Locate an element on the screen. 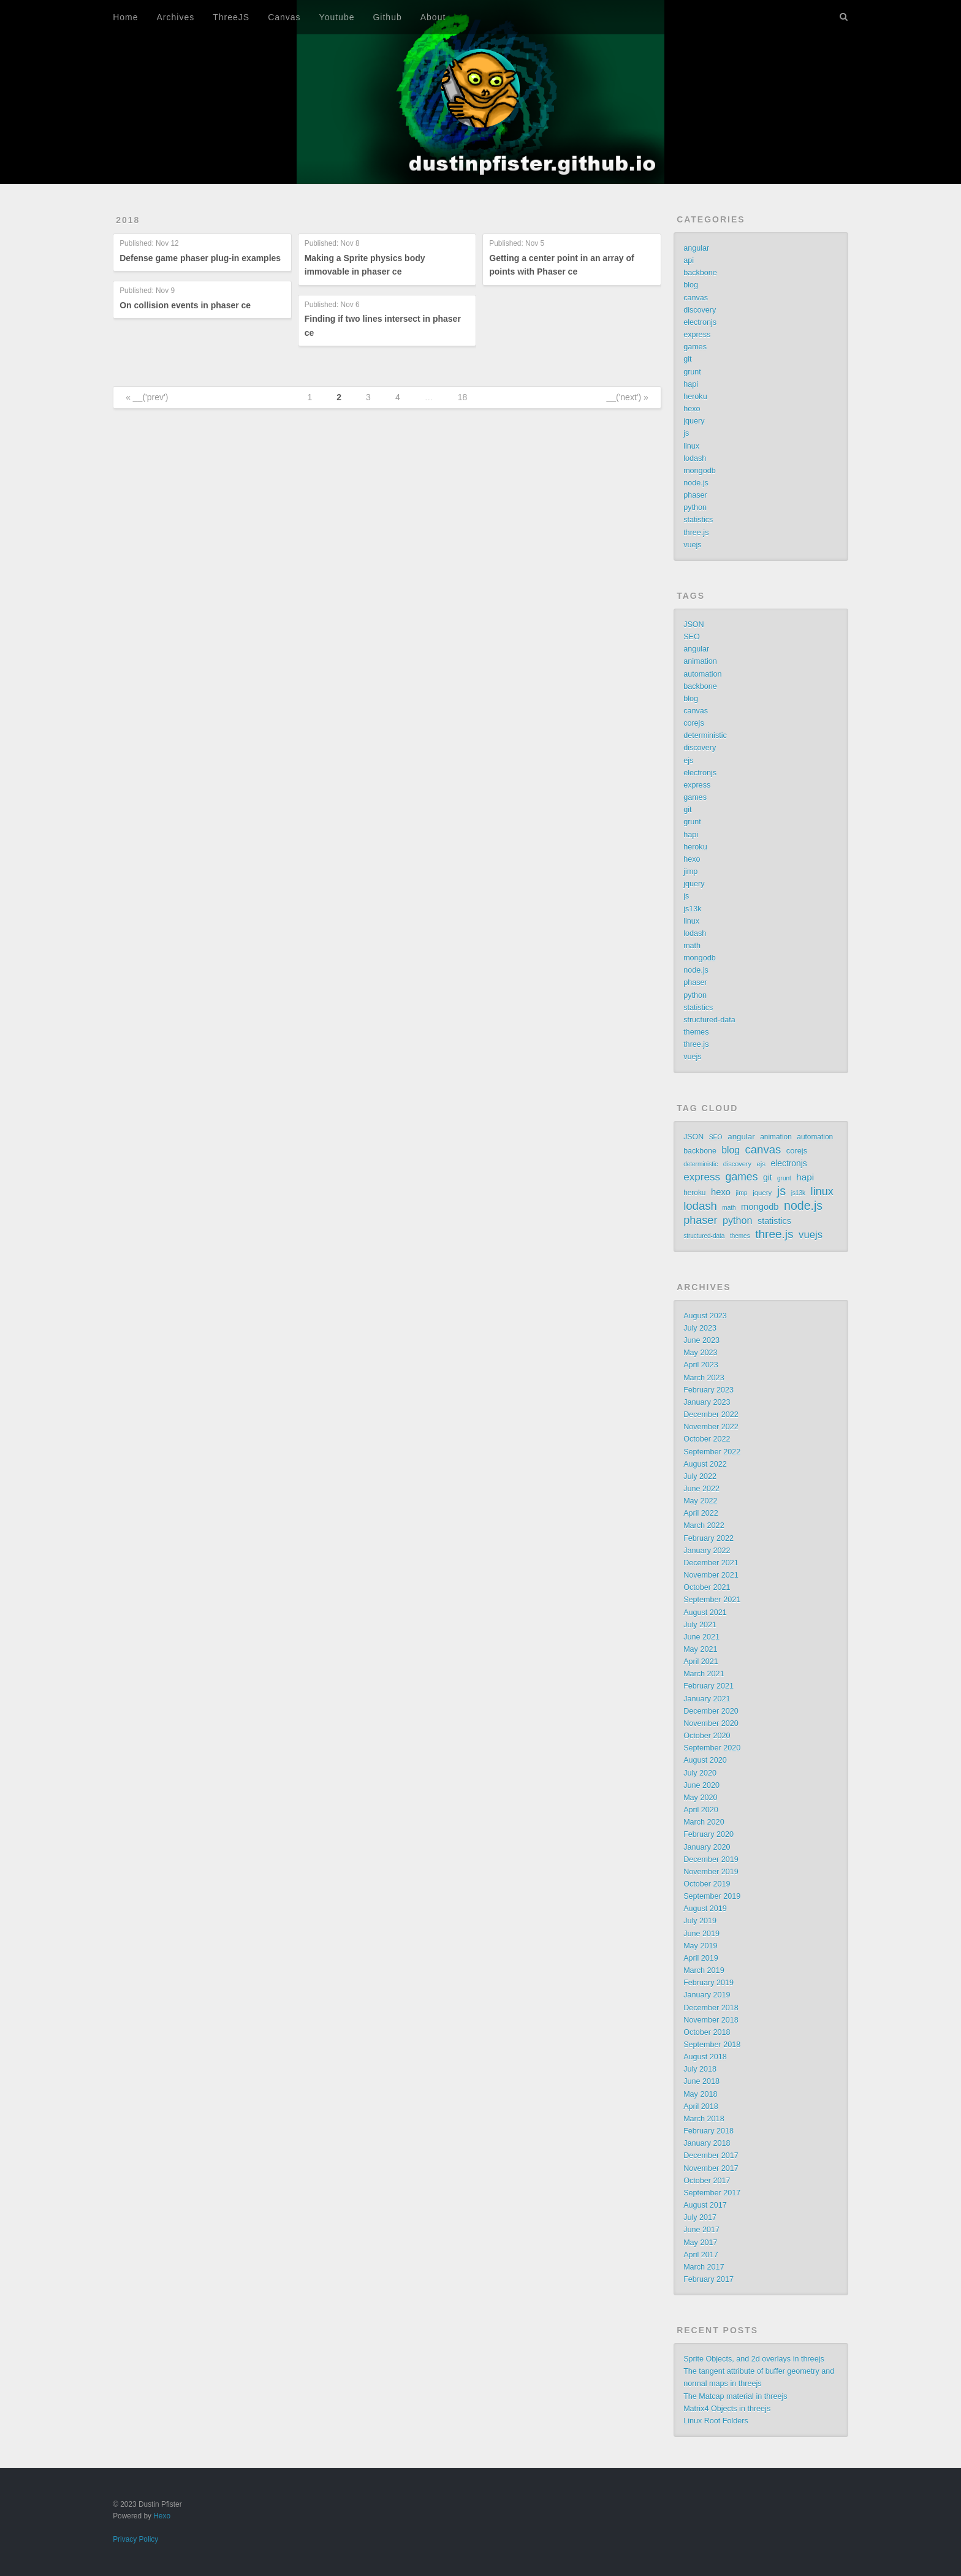  October 2019 is located at coordinates (706, 1884).